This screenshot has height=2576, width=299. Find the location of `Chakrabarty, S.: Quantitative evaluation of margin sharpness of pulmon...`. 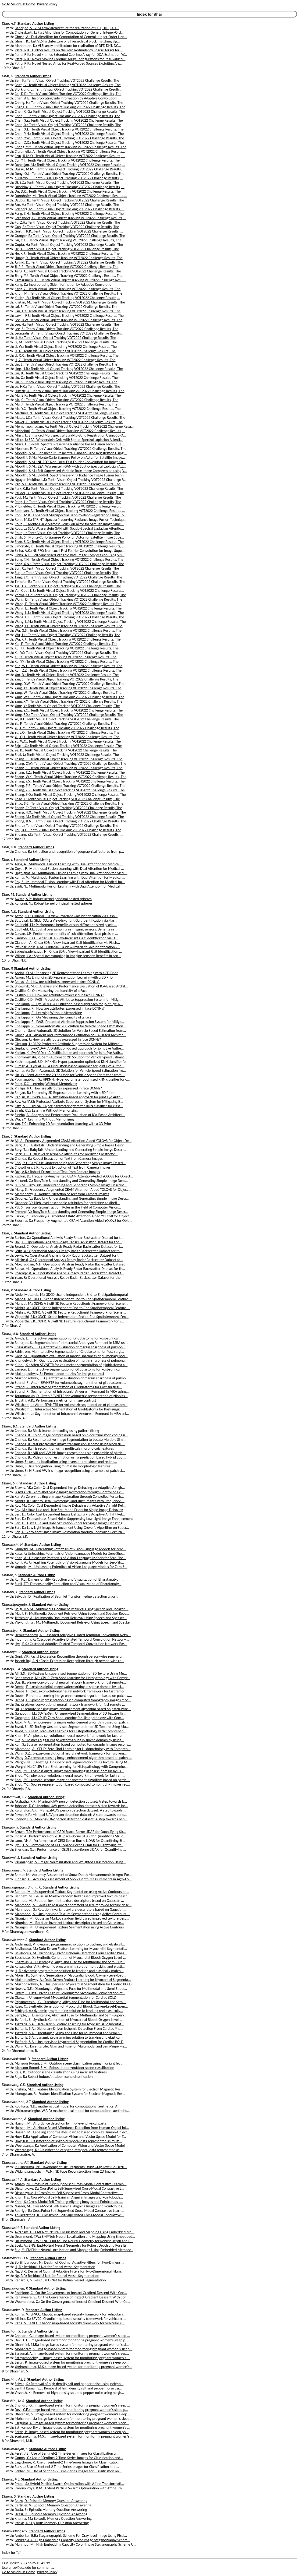

Chakrabarty, S.: Quantitative evaluation of margin sharpness of pulmon... is located at coordinates (70, 1347).